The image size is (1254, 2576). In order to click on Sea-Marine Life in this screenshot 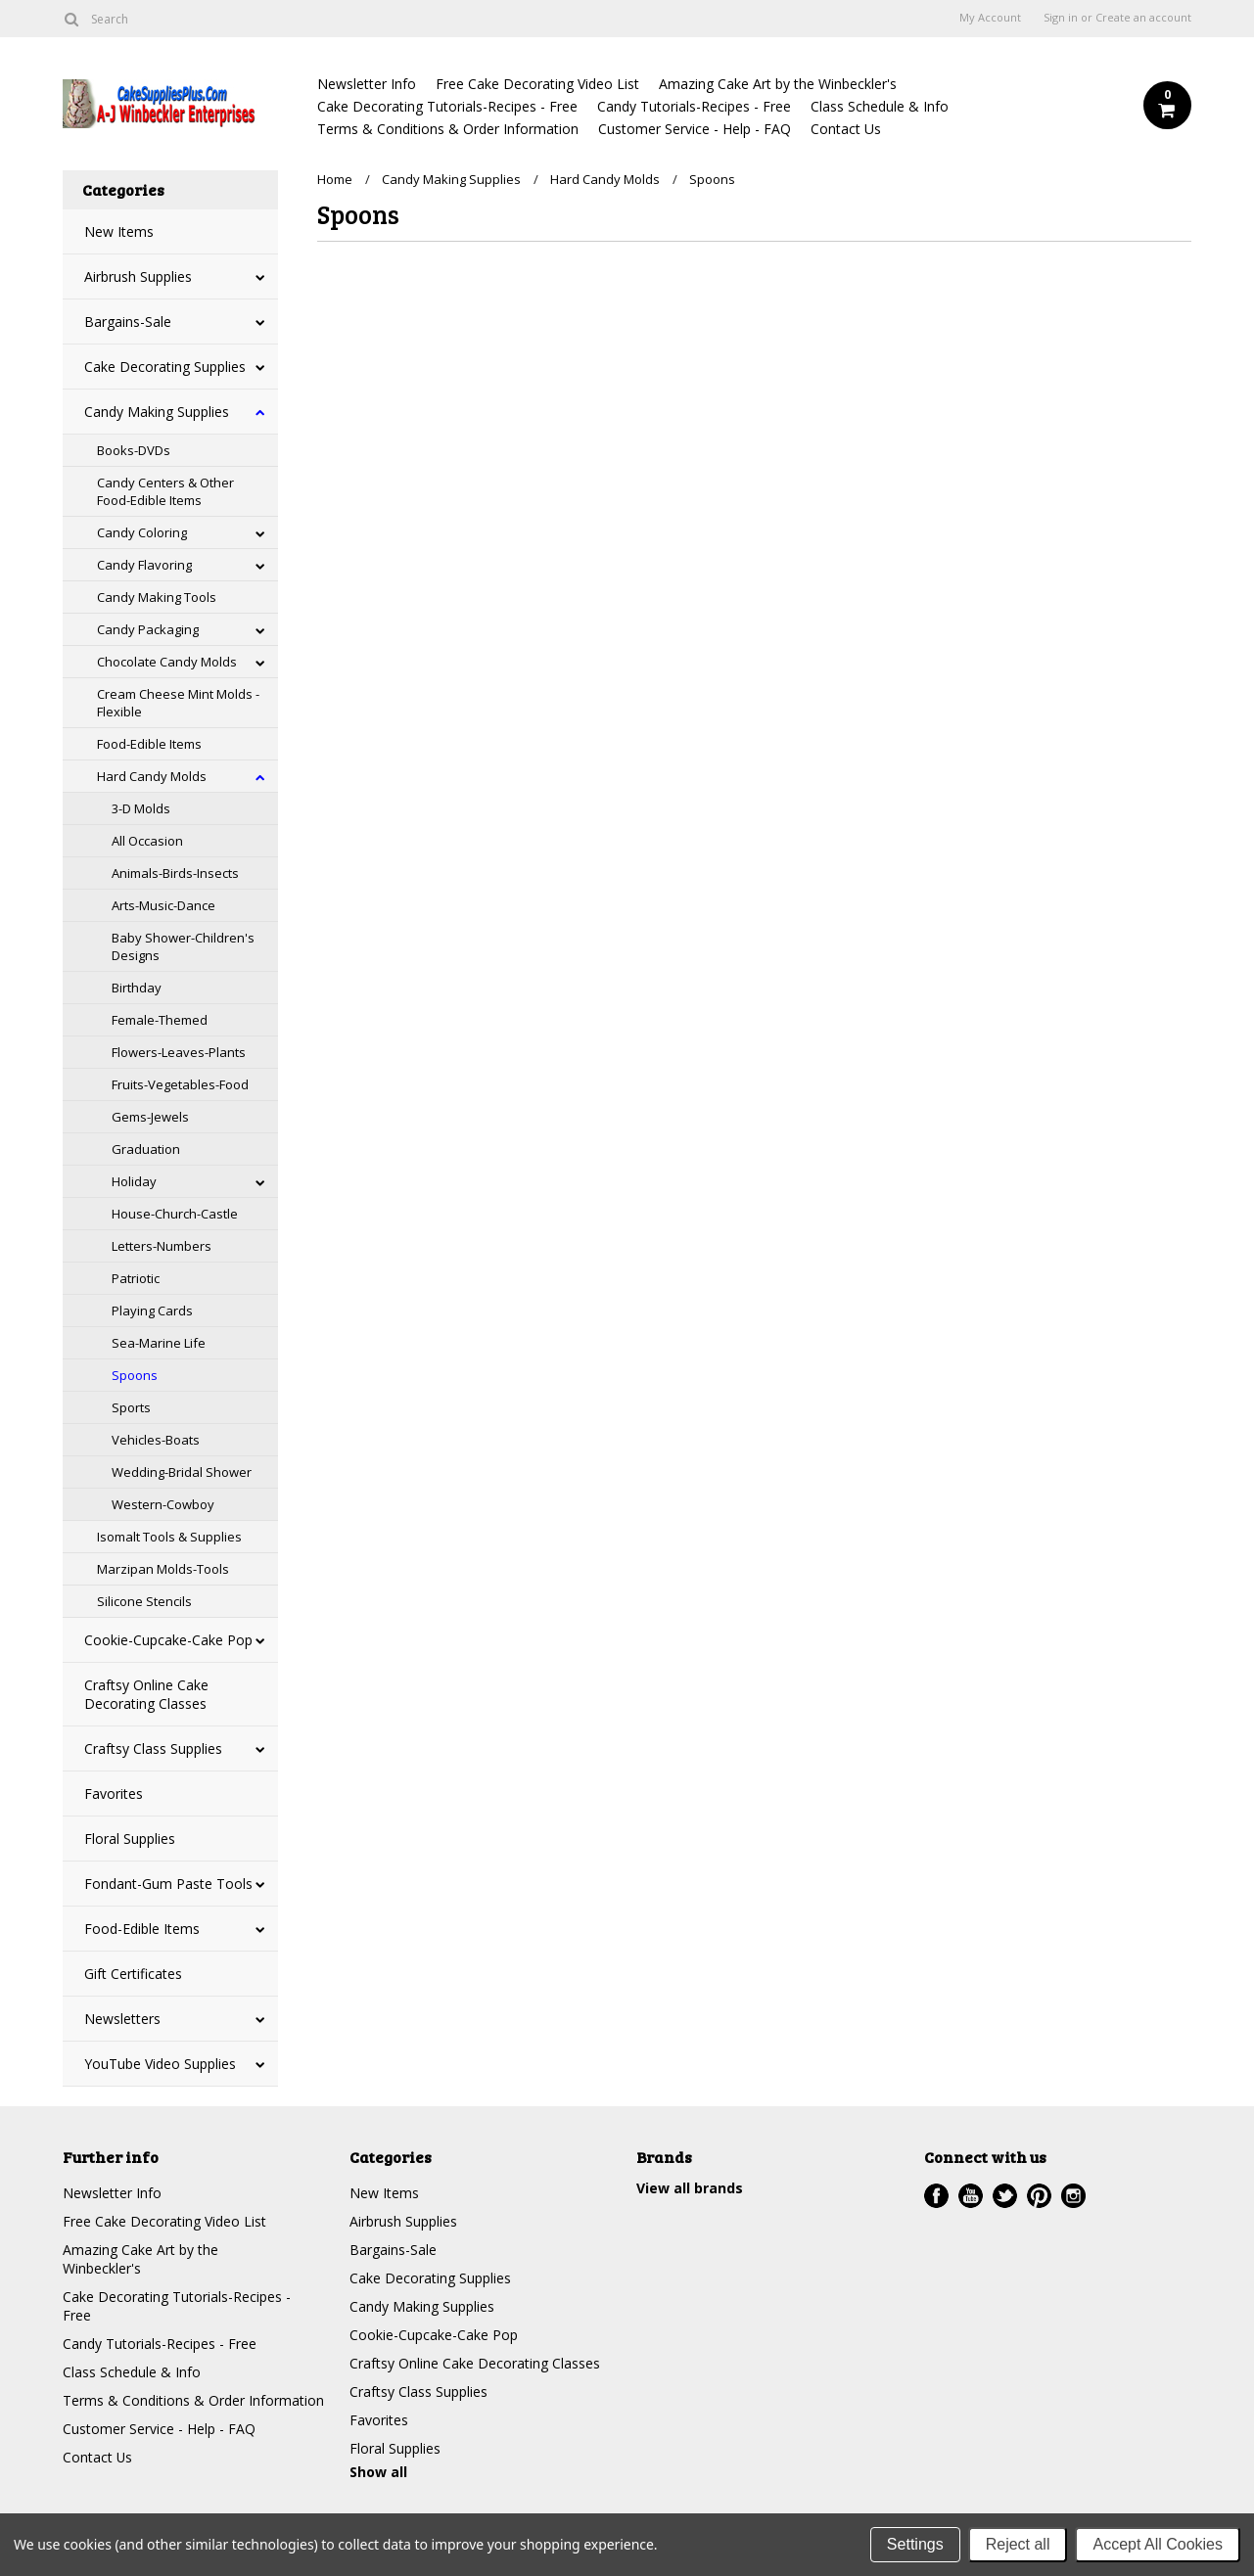, I will do `click(159, 1343)`.